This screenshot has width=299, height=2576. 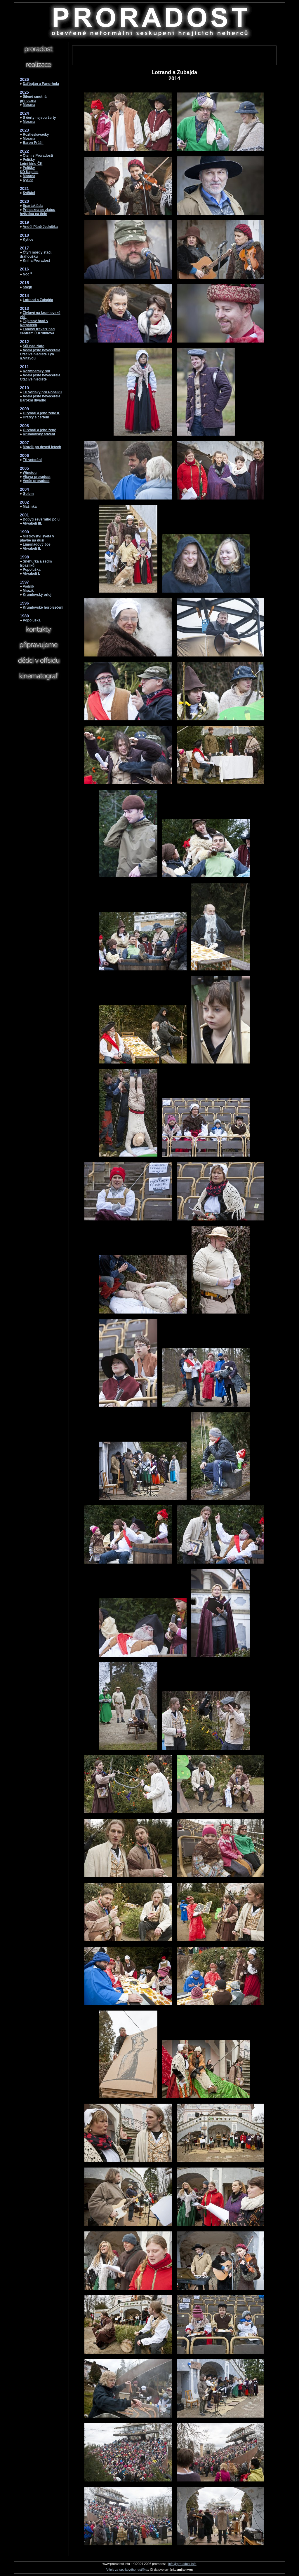 What do you see at coordinates (36, 417) in the screenshot?
I see `Hrátky s čertem` at bounding box center [36, 417].